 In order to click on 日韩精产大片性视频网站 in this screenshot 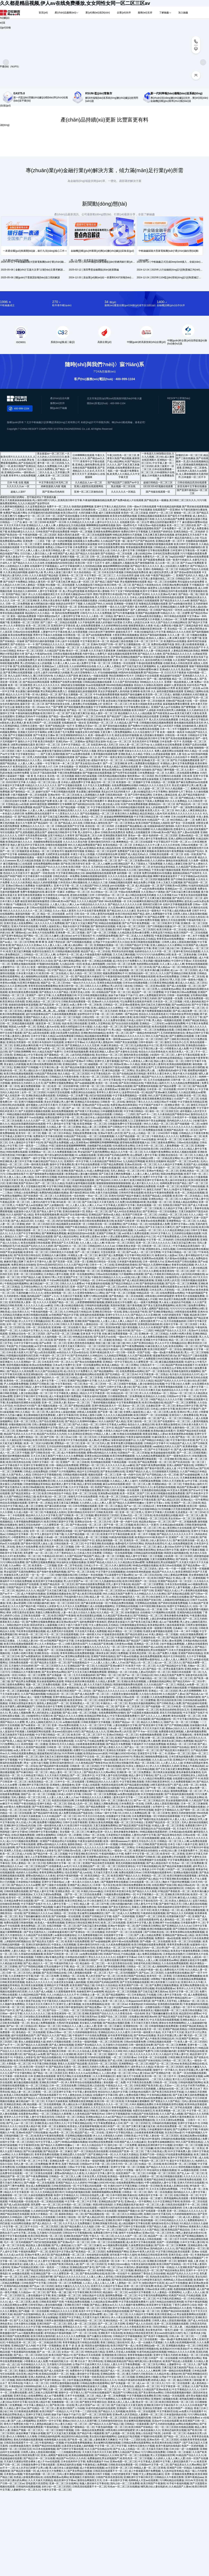, I will do `click(62, 1471)`.